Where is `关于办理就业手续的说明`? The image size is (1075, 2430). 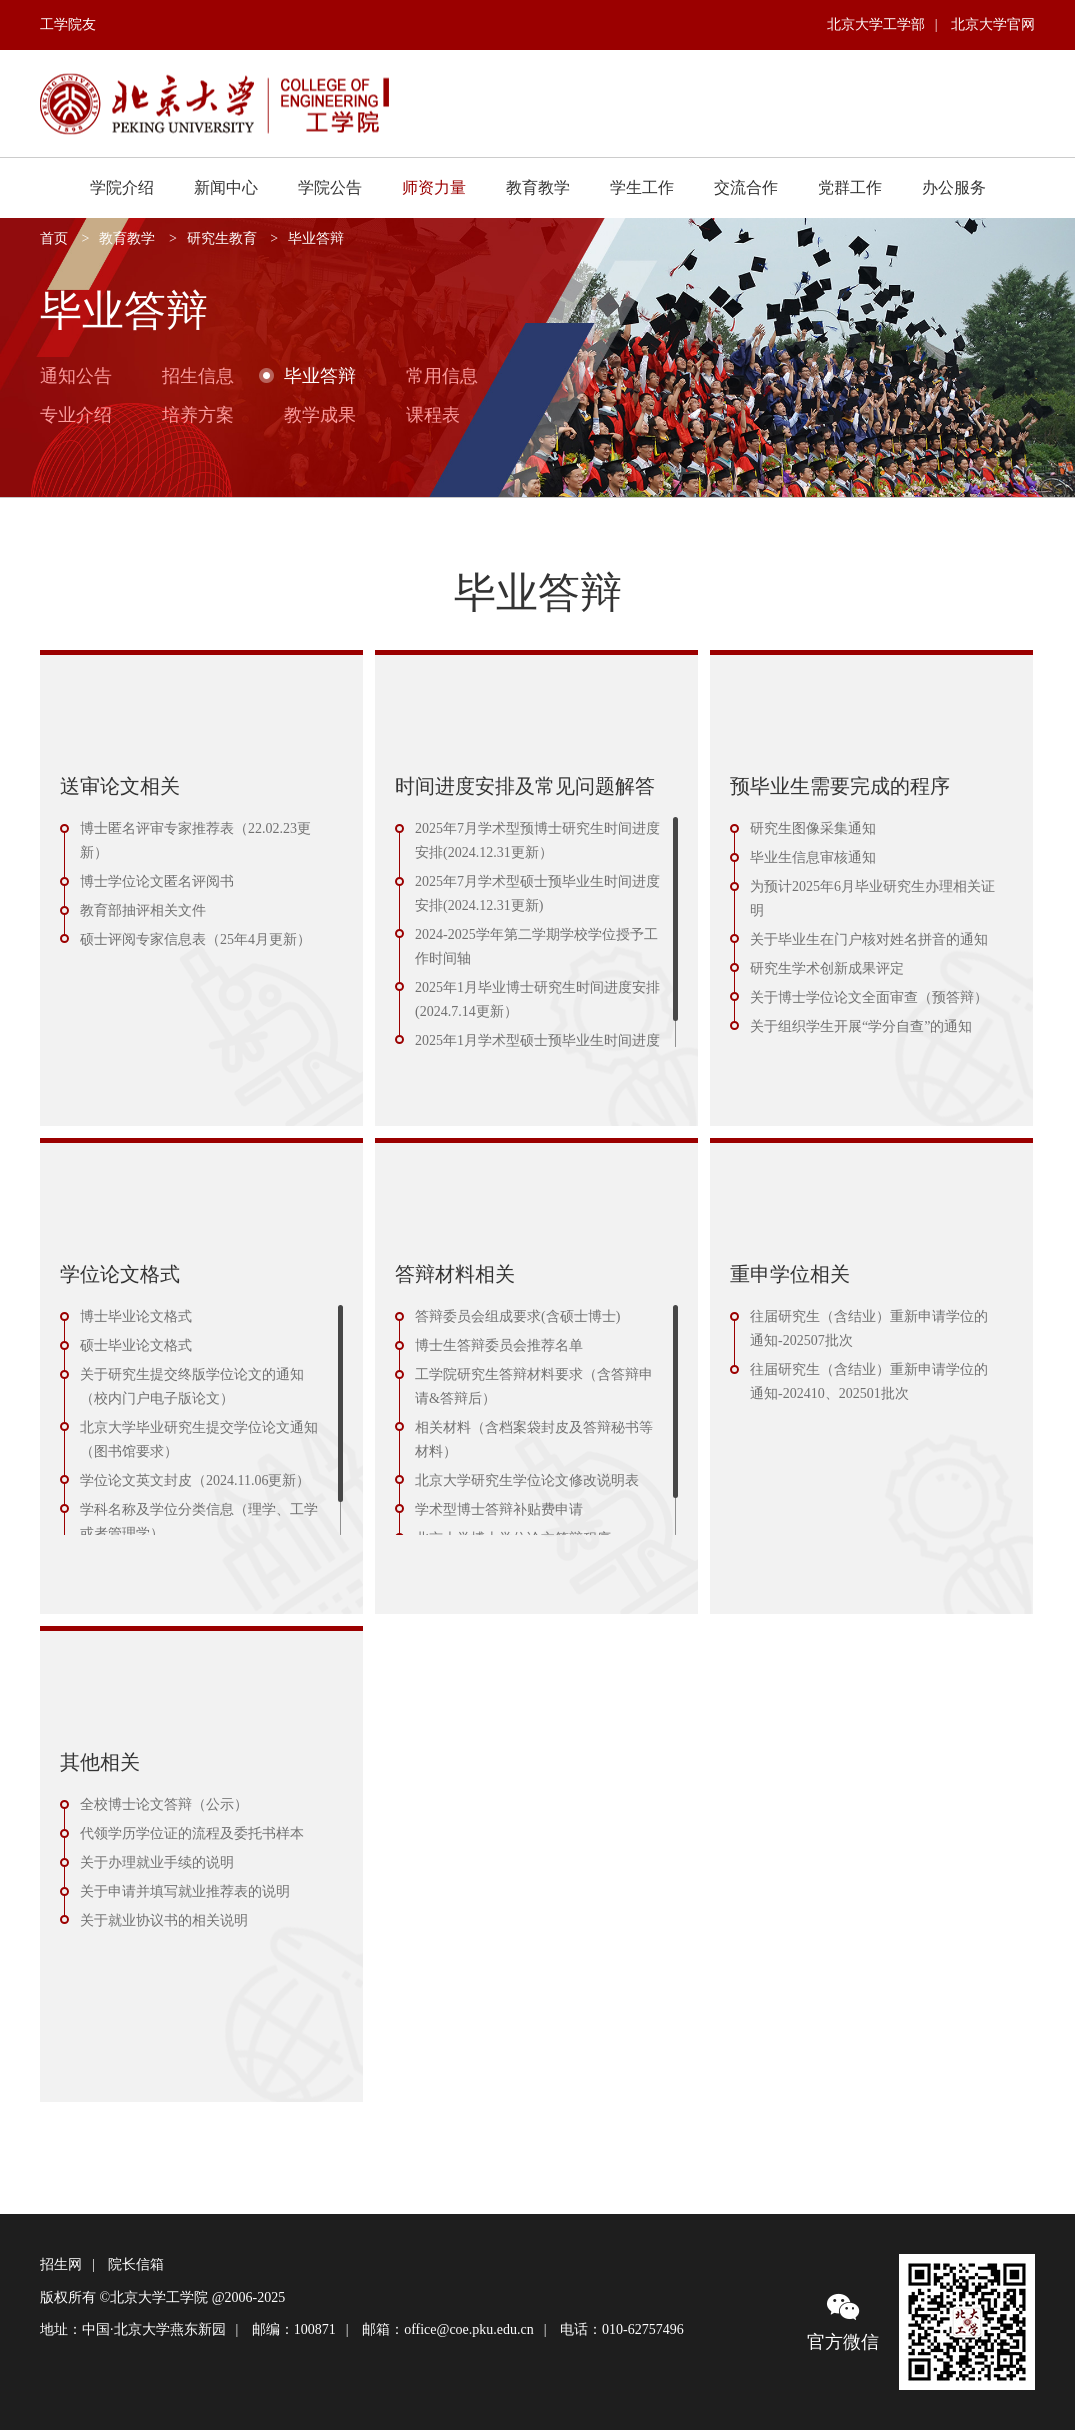
关于办理就业手续的说明 is located at coordinates (157, 1862).